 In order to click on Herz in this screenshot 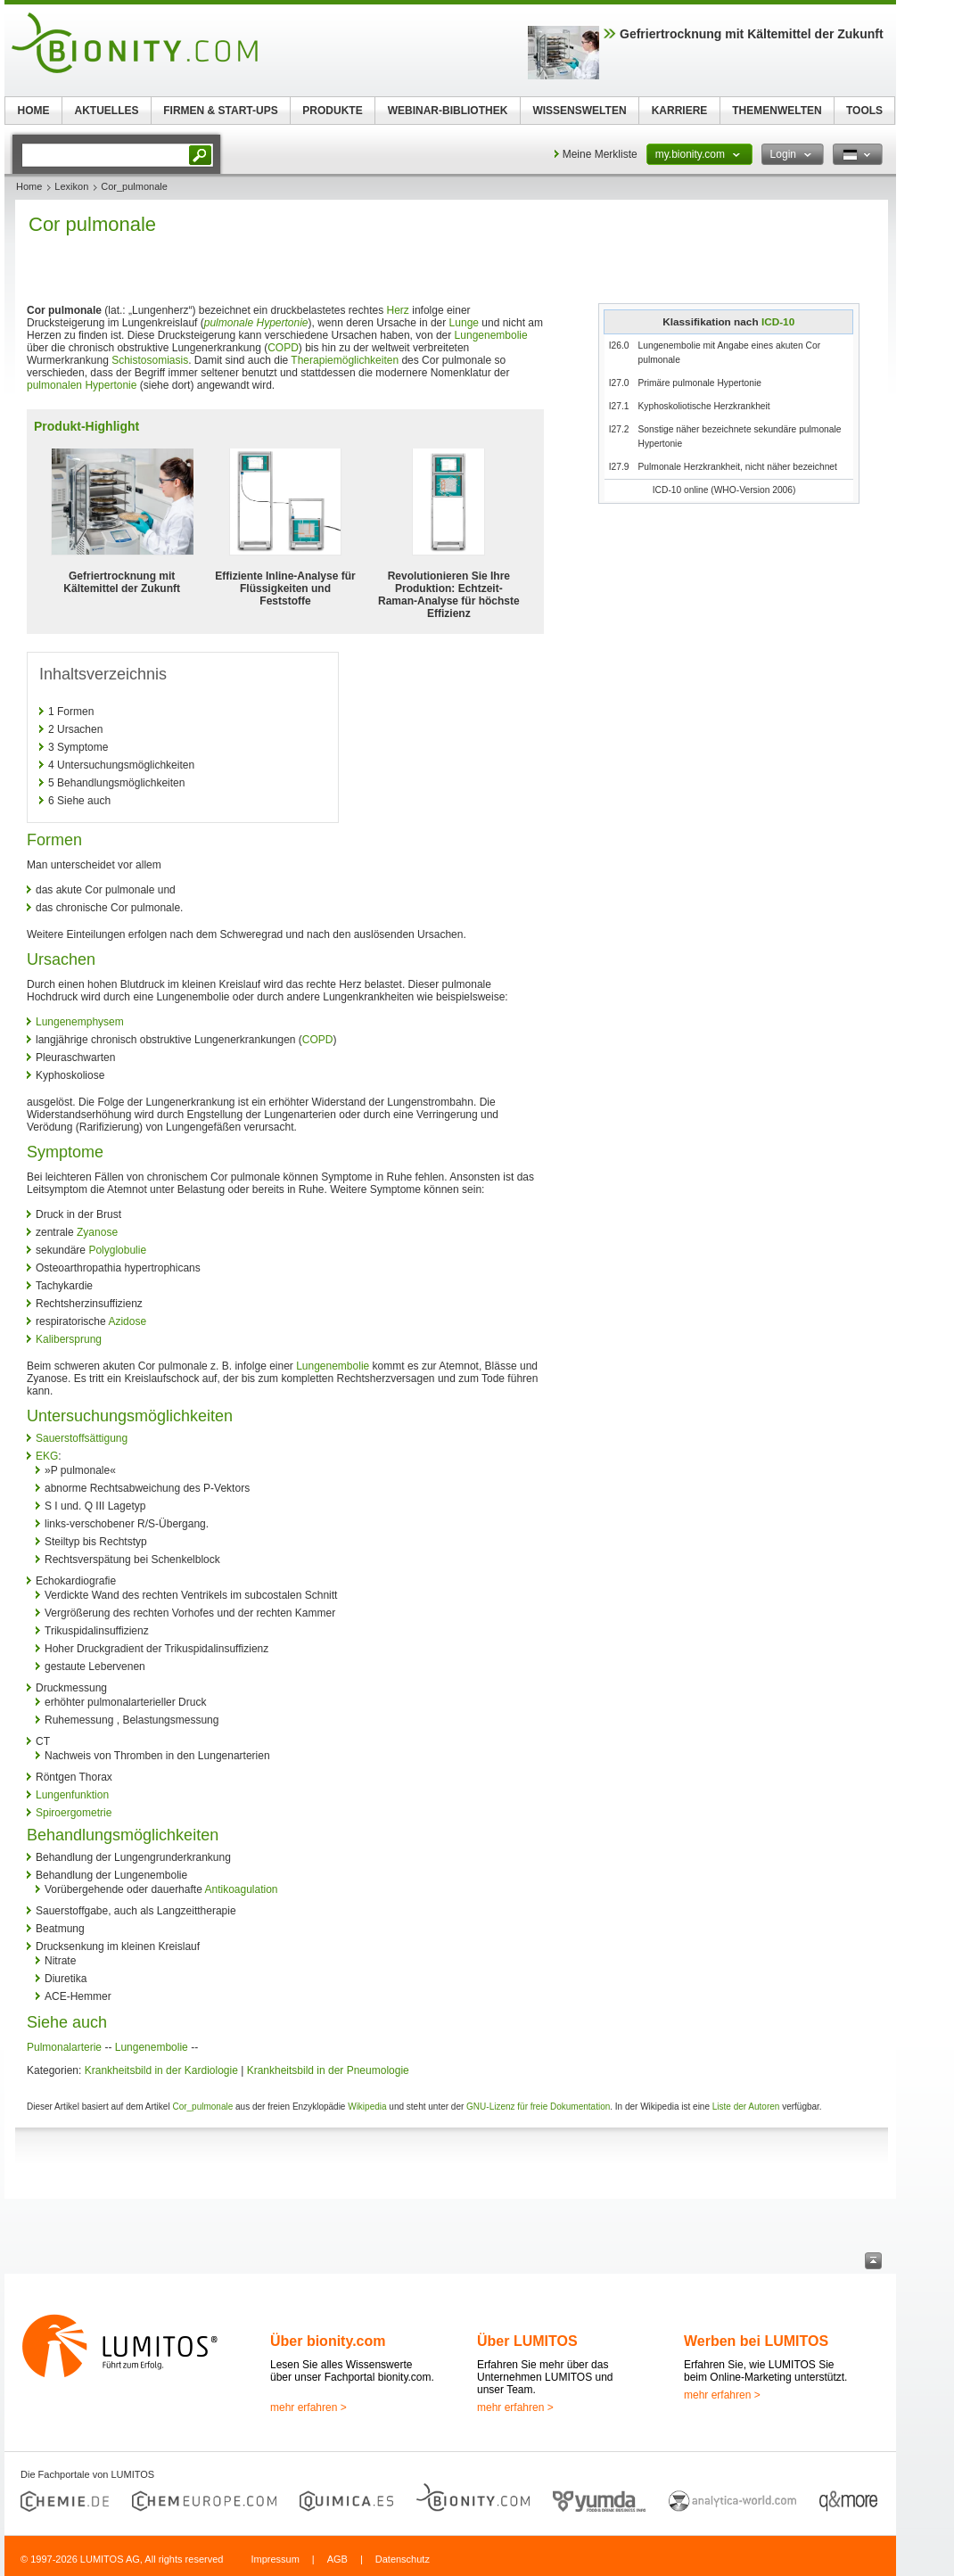, I will do `click(398, 310)`.